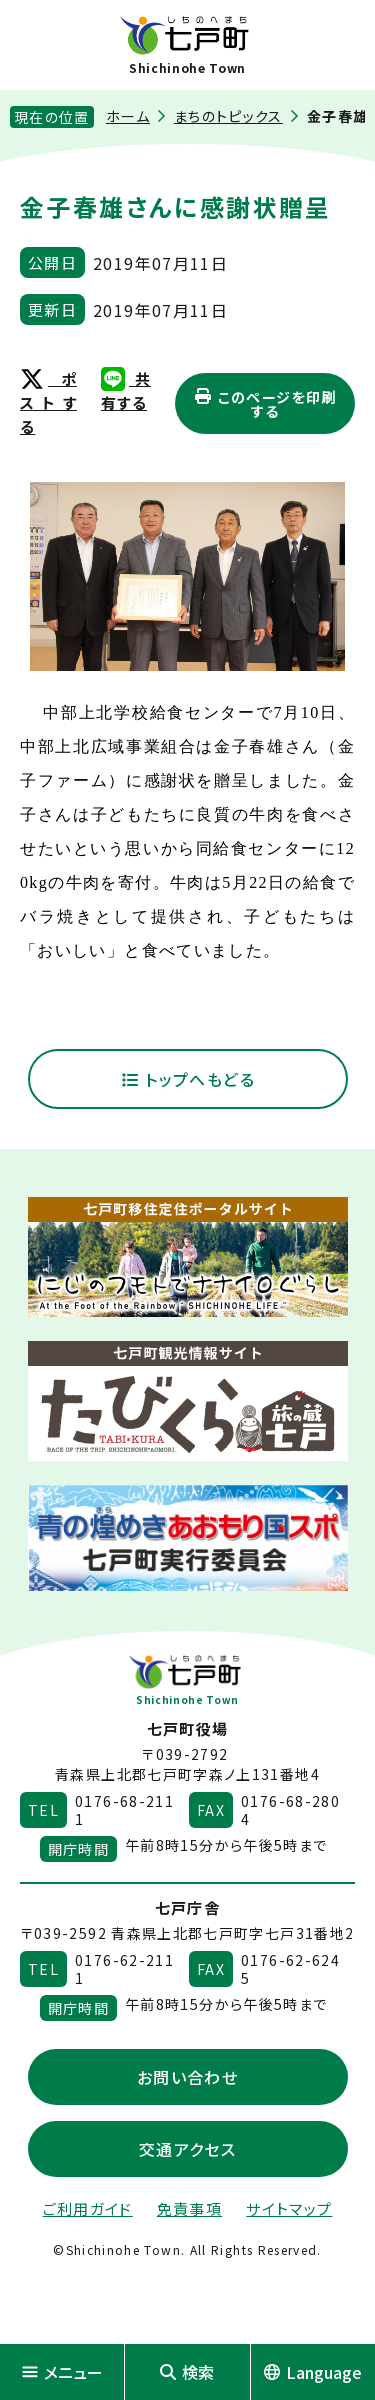  I want to click on 交通アクセス, so click(187, 2149).